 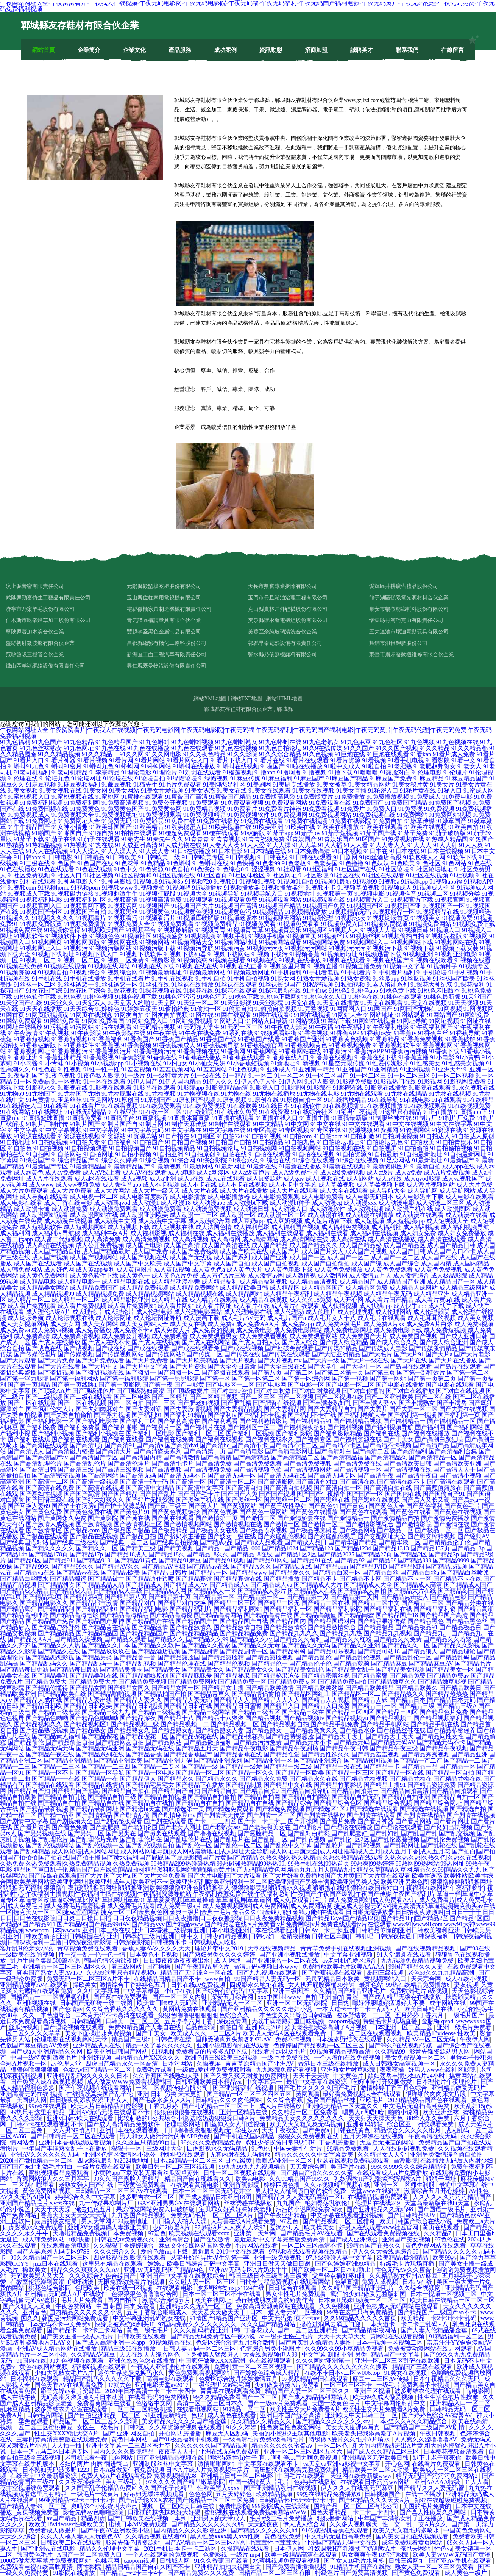 What do you see at coordinates (162, 790) in the screenshot?
I see `91美女性爱视频` at bounding box center [162, 790].